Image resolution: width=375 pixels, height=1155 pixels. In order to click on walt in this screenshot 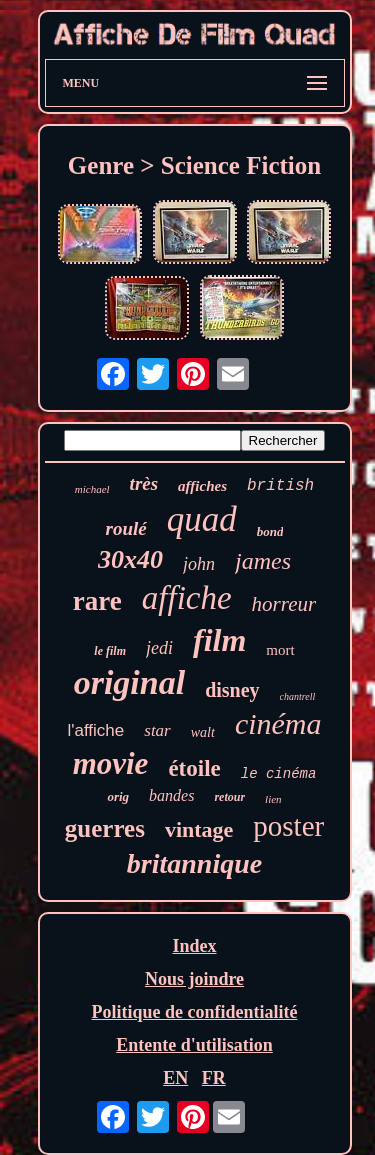, I will do `click(203, 732)`.